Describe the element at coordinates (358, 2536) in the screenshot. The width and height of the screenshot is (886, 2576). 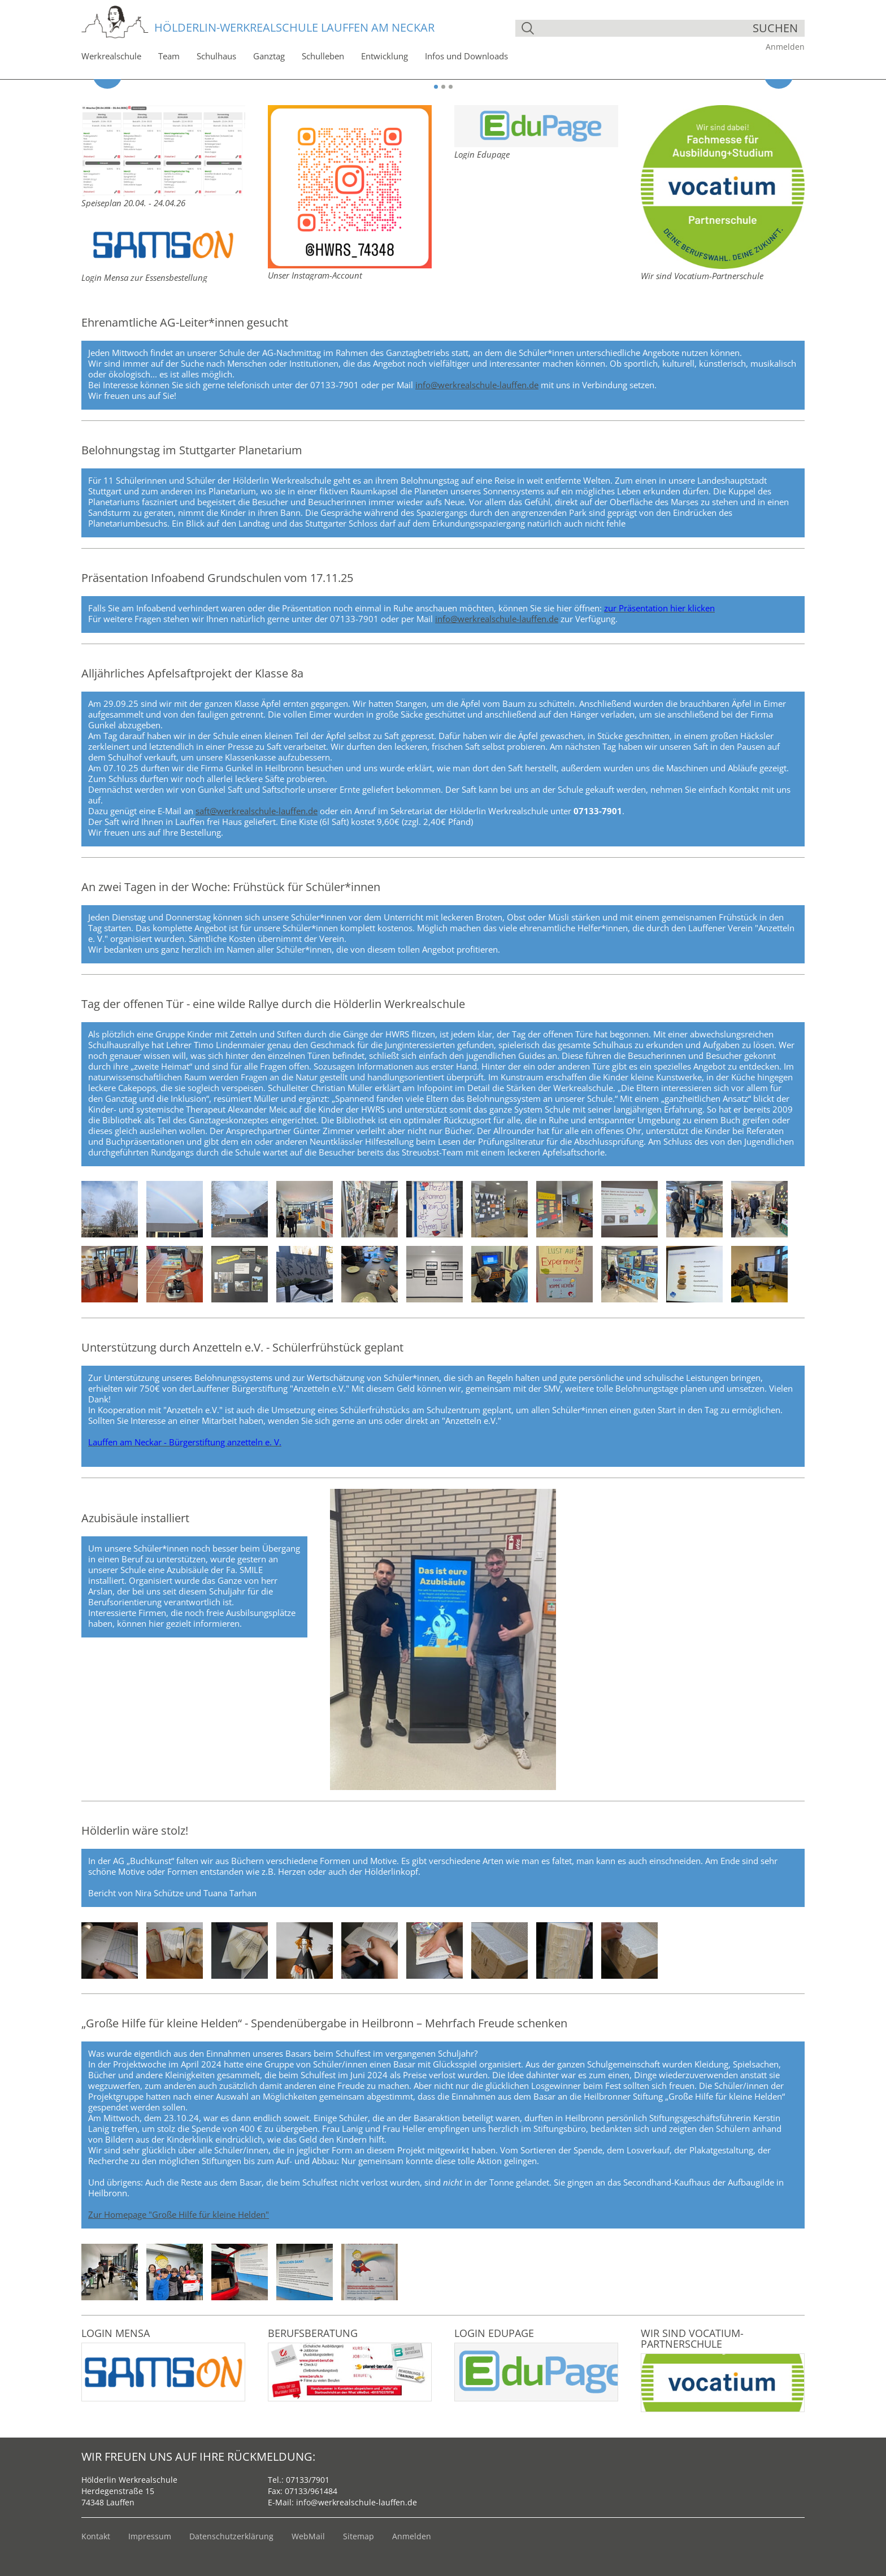
I see `Sitemap` at that location.